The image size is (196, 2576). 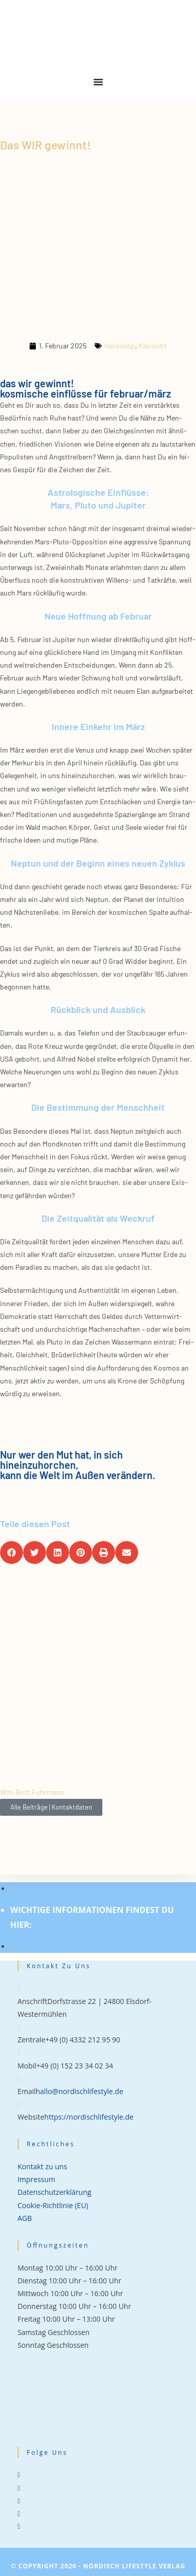 I want to click on [Pinterest], so click(x=18, y=2513).